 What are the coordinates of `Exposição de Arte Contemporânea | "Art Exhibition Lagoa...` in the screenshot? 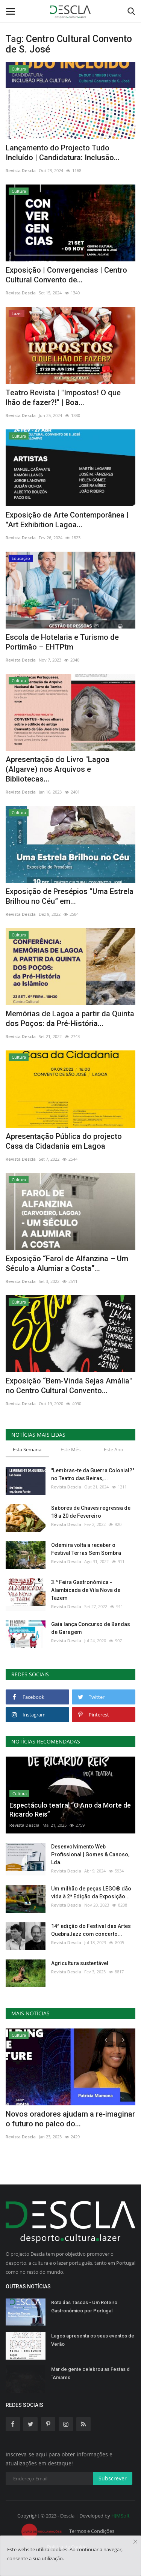 It's located at (67, 519).